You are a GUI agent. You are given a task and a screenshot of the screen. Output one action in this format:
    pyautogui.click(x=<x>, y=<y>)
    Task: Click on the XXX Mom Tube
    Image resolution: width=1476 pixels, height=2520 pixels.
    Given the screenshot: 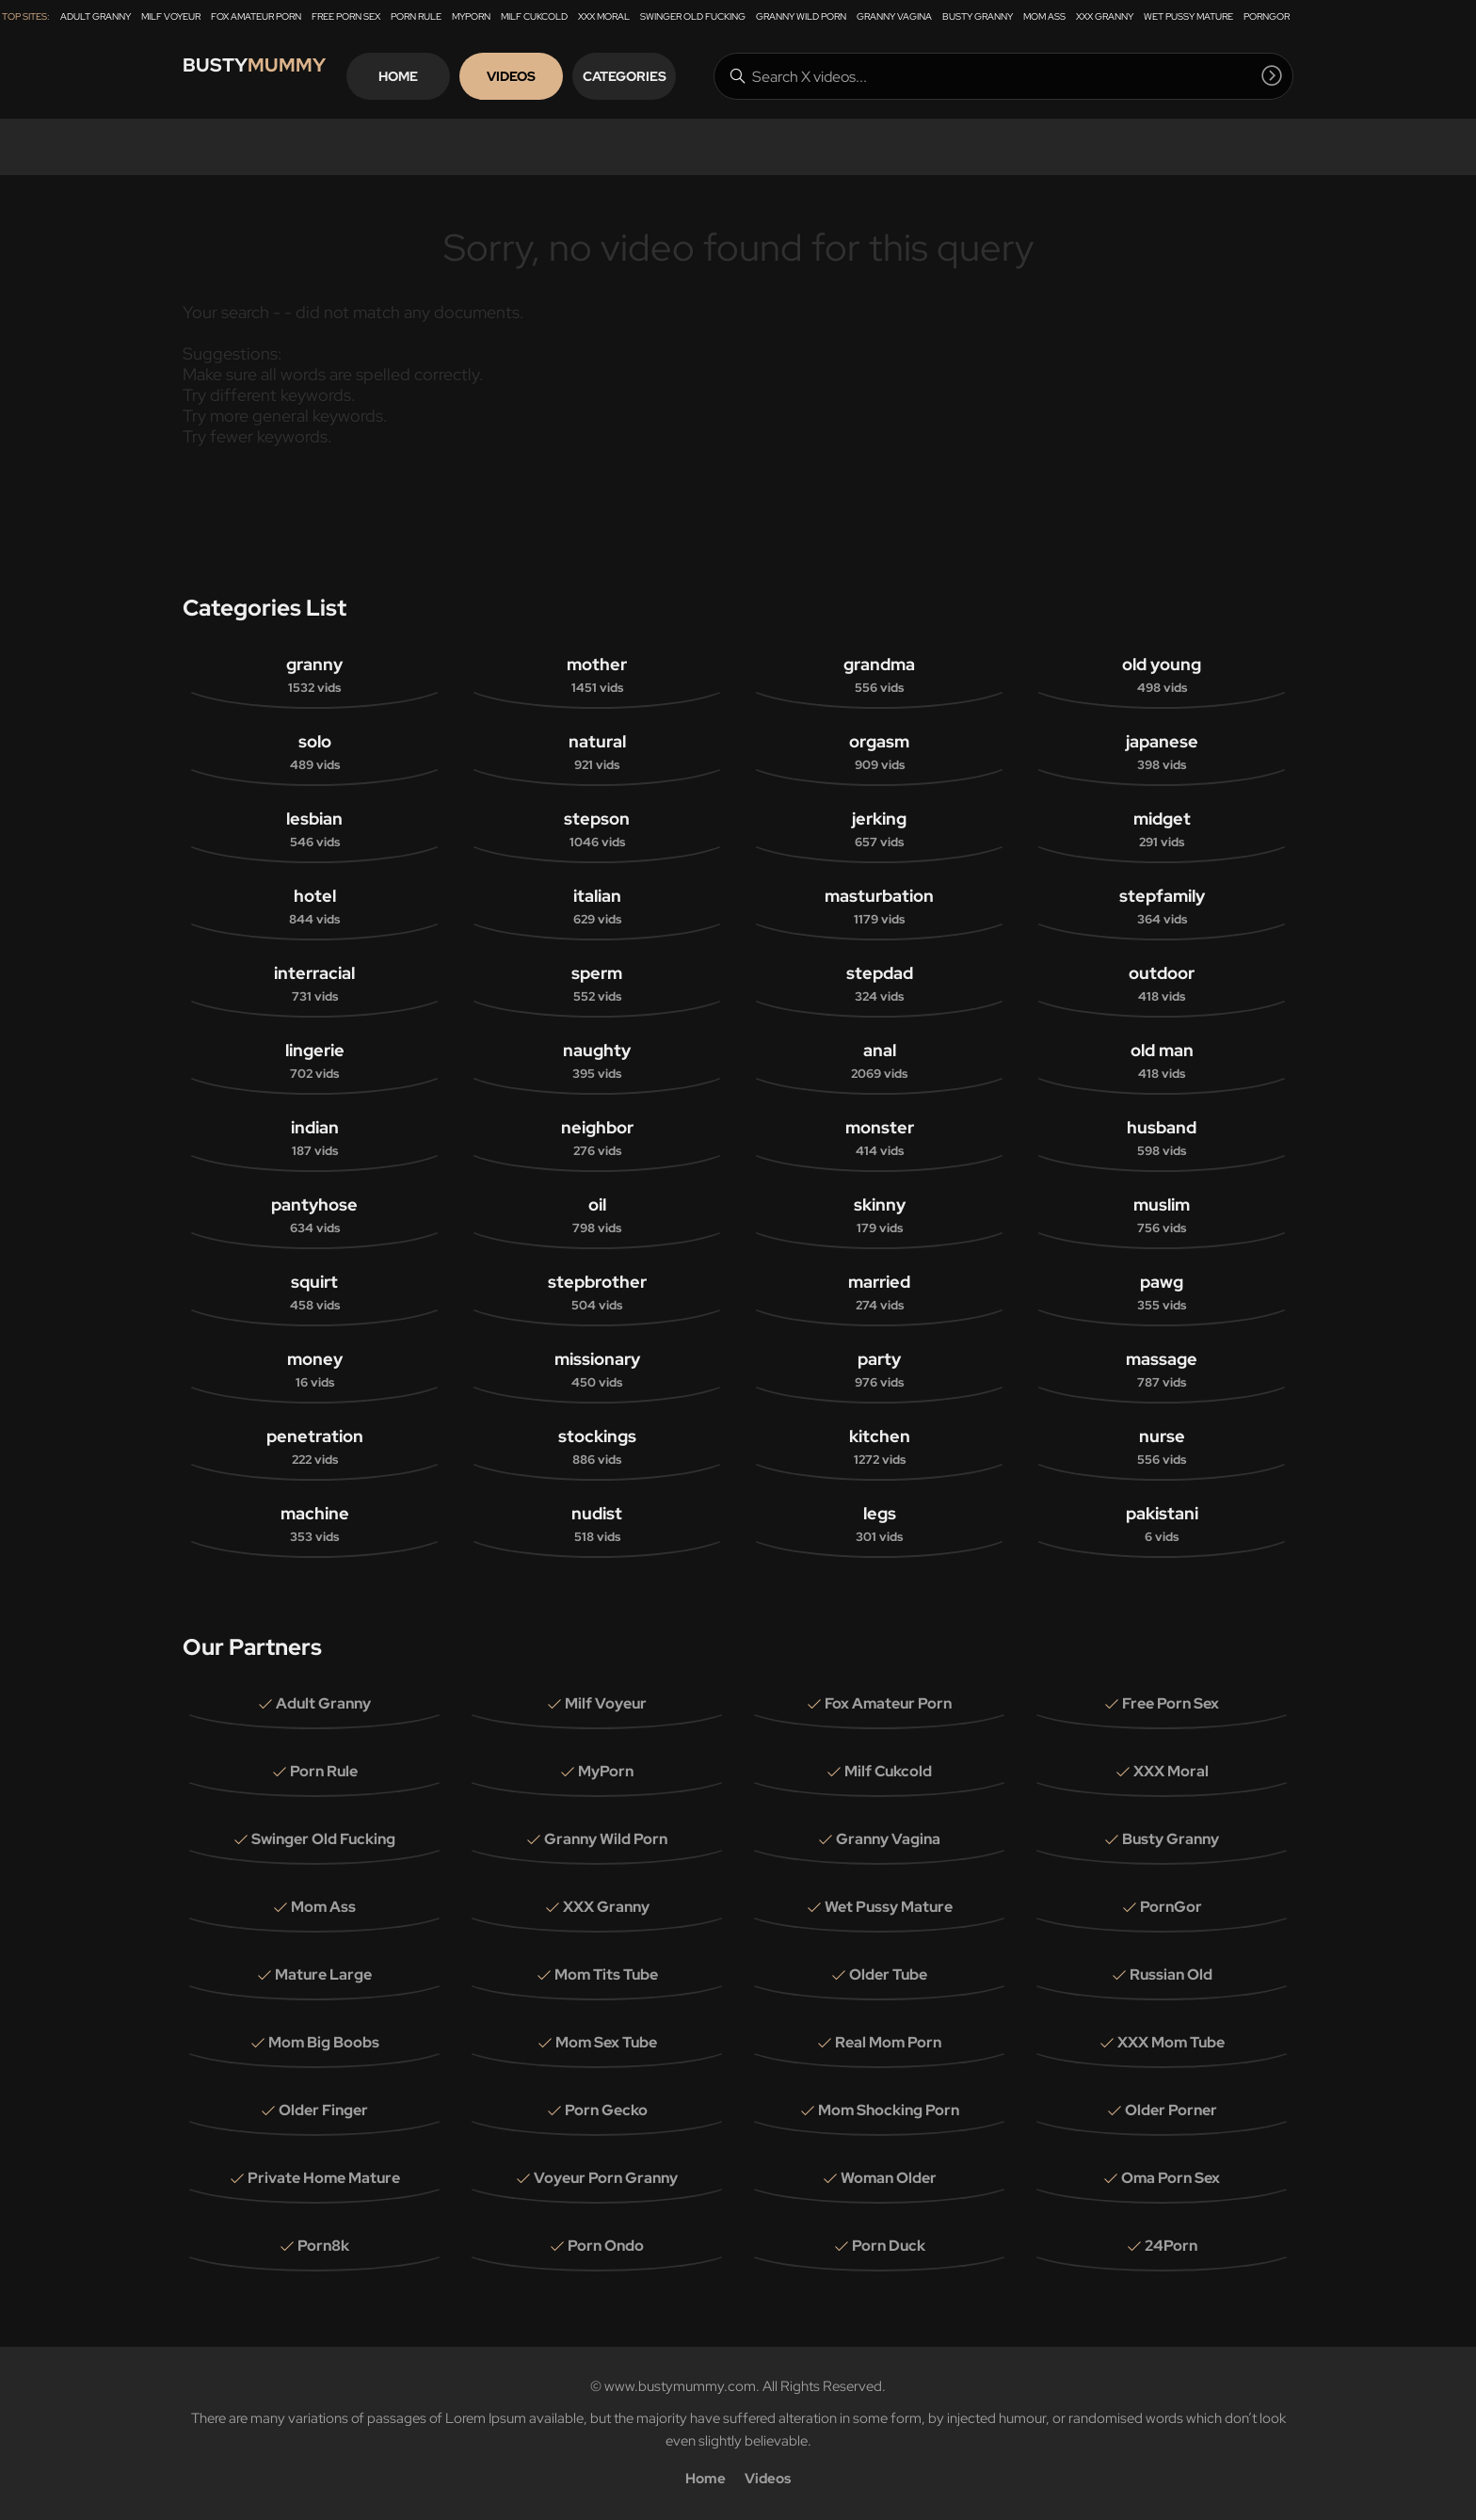 What is the action you would take?
    pyautogui.click(x=1171, y=2042)
    